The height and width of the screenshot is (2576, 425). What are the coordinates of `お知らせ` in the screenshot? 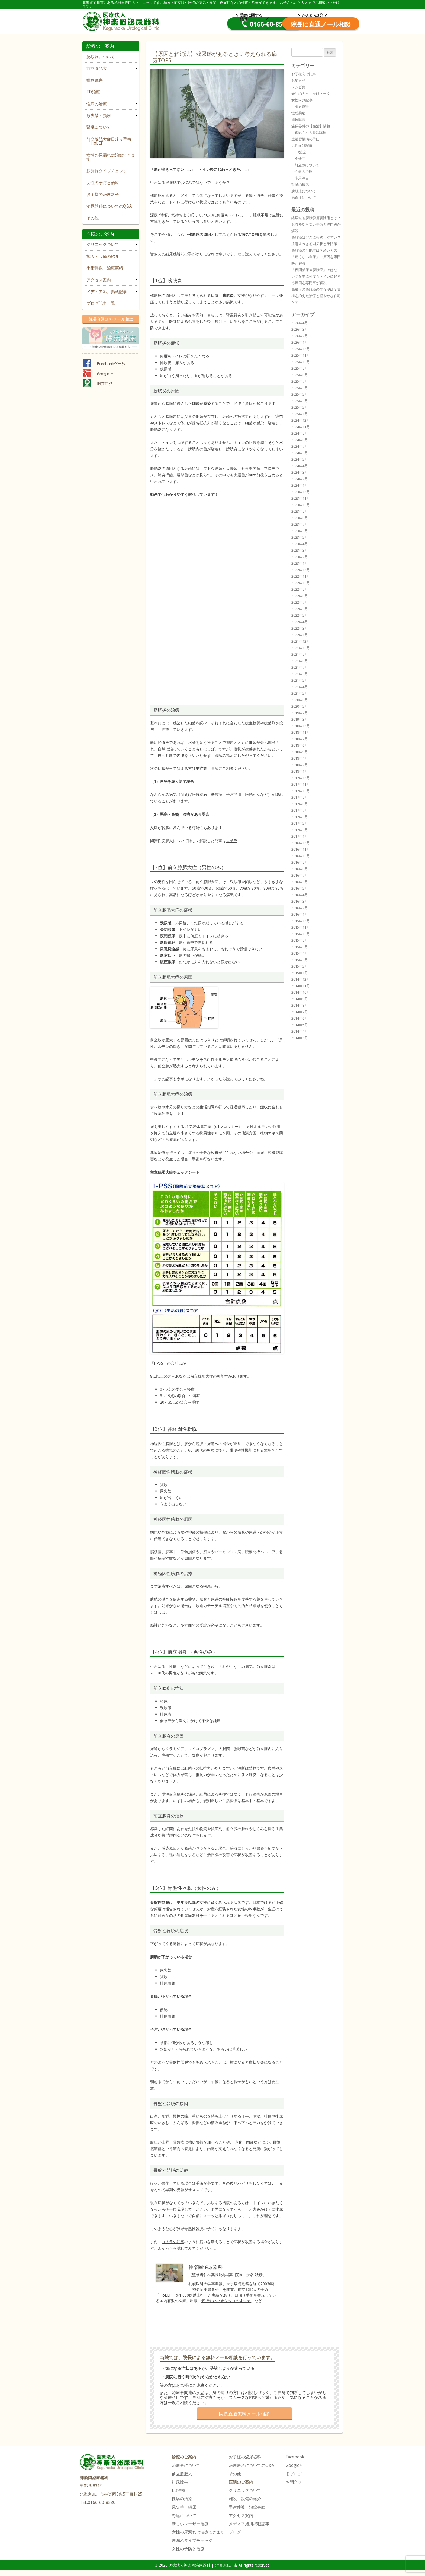 It's located at (298, 80).